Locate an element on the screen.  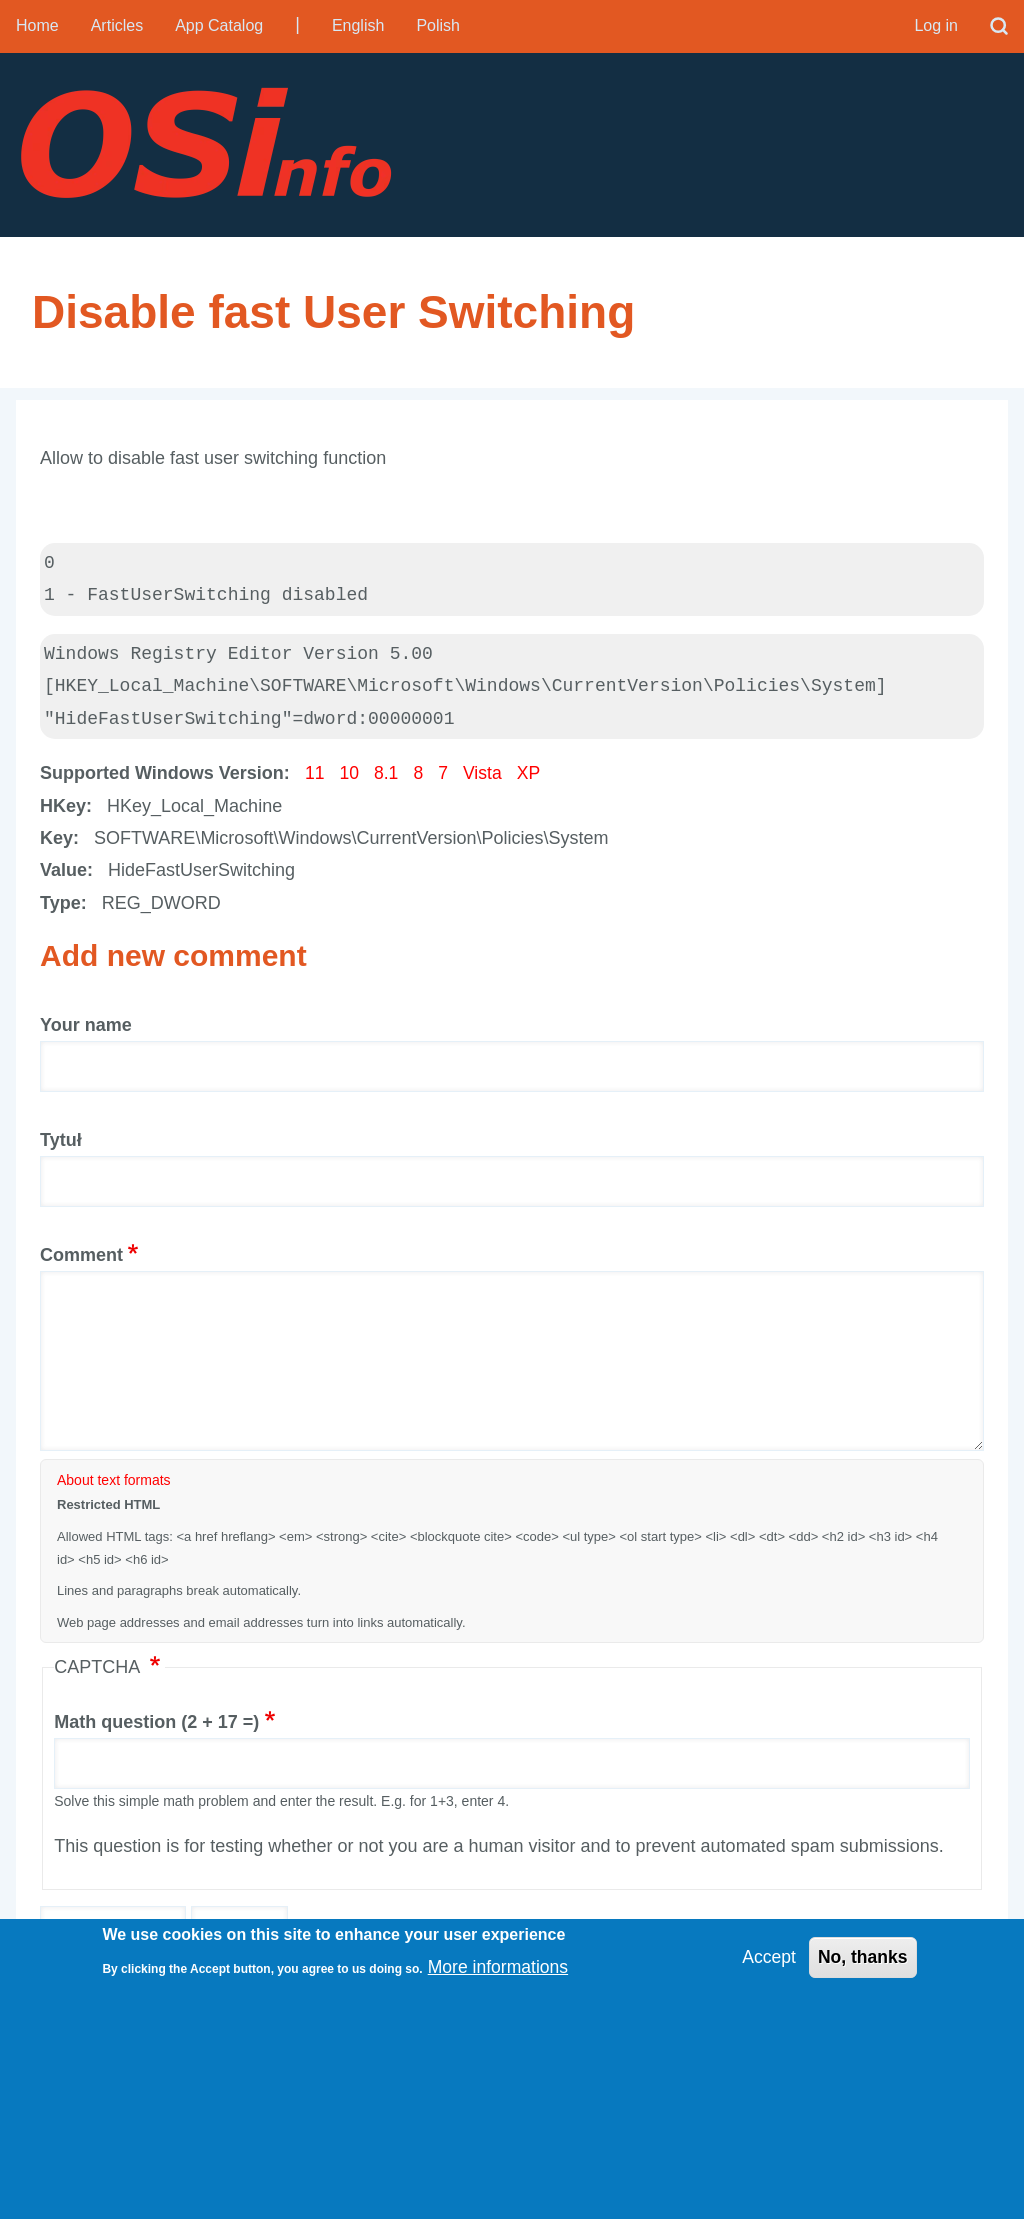
Value is located at coordinates (63, 876).